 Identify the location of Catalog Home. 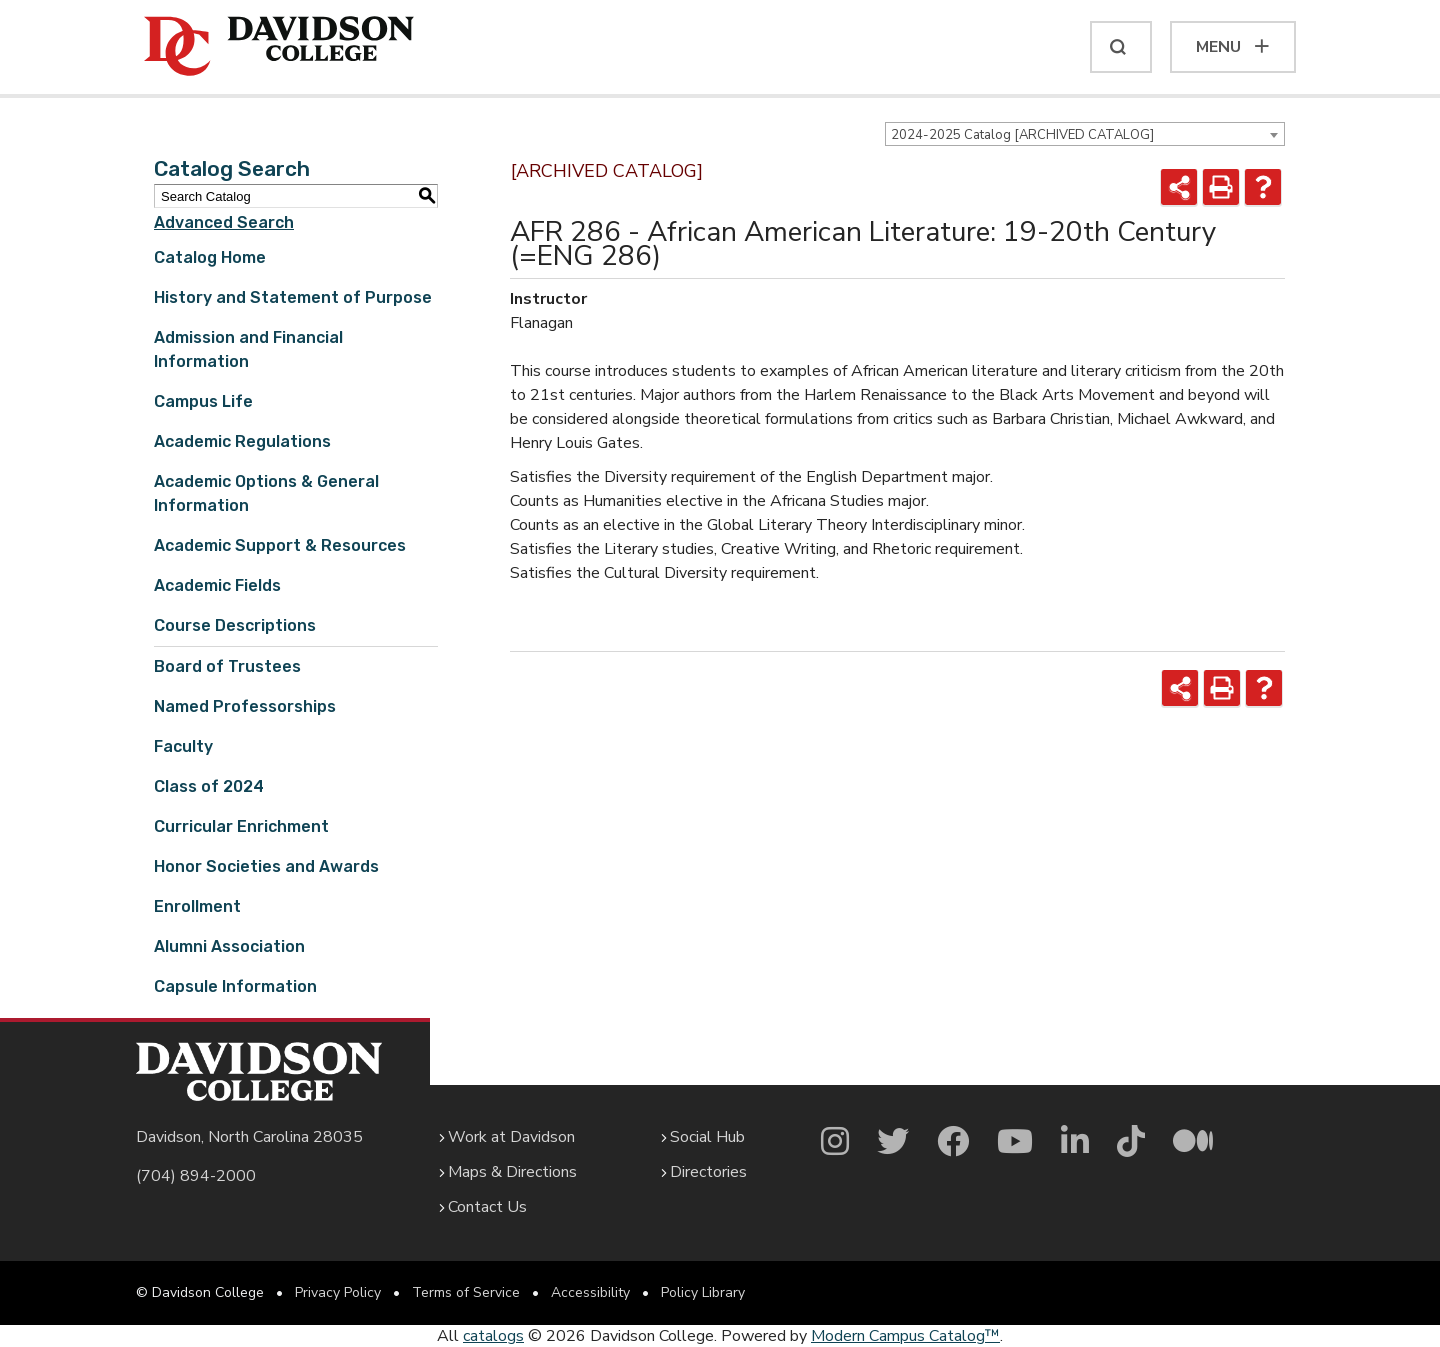
(210, 257).